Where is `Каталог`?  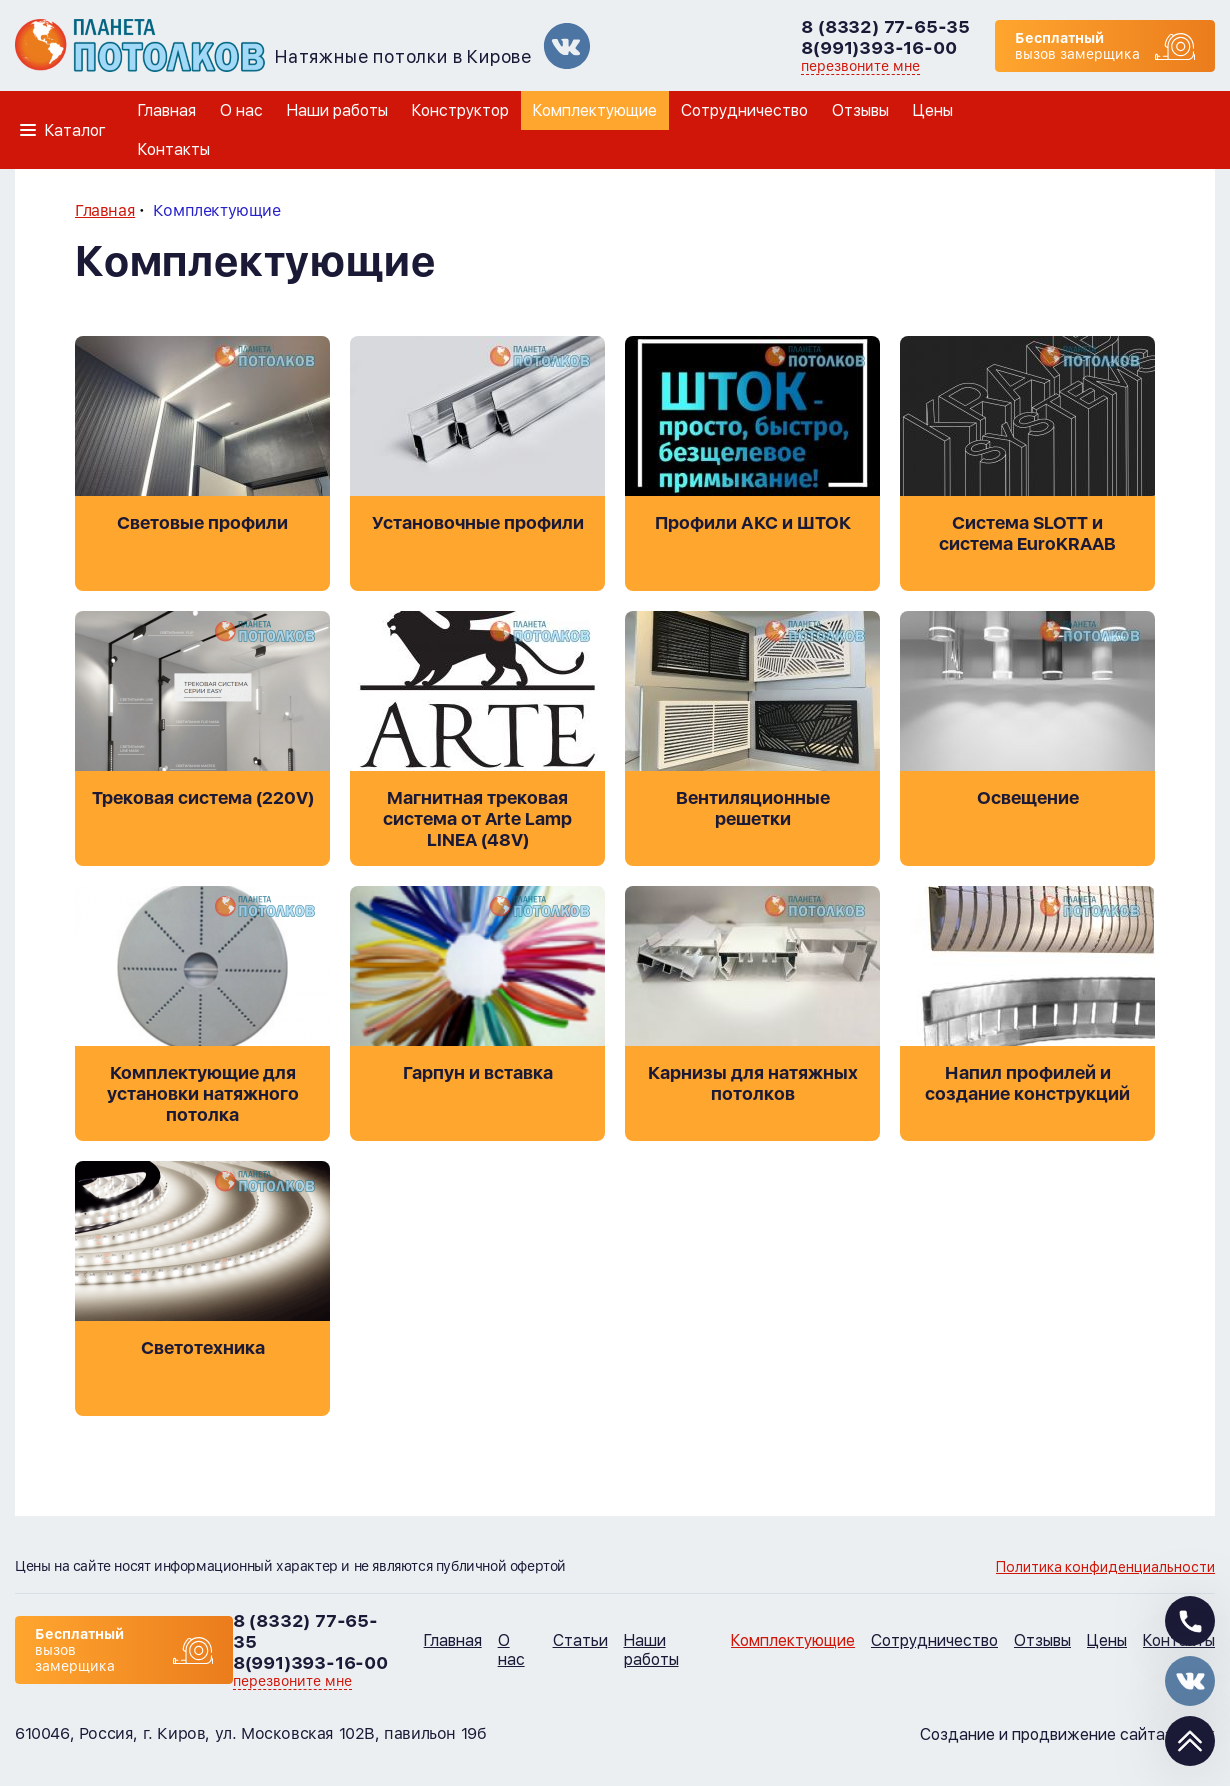 Каталог is located at coordinates (75, 130).